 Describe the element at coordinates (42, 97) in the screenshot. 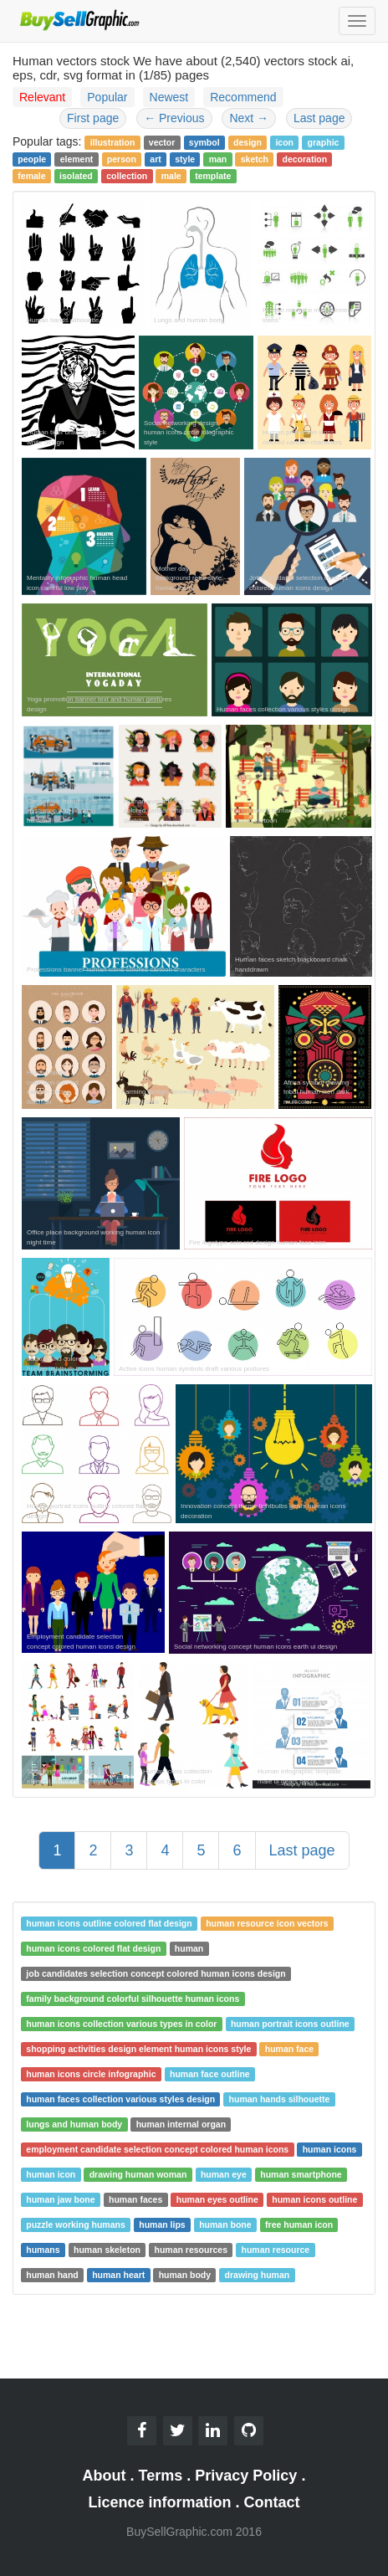

I see `Relevant` at that location.